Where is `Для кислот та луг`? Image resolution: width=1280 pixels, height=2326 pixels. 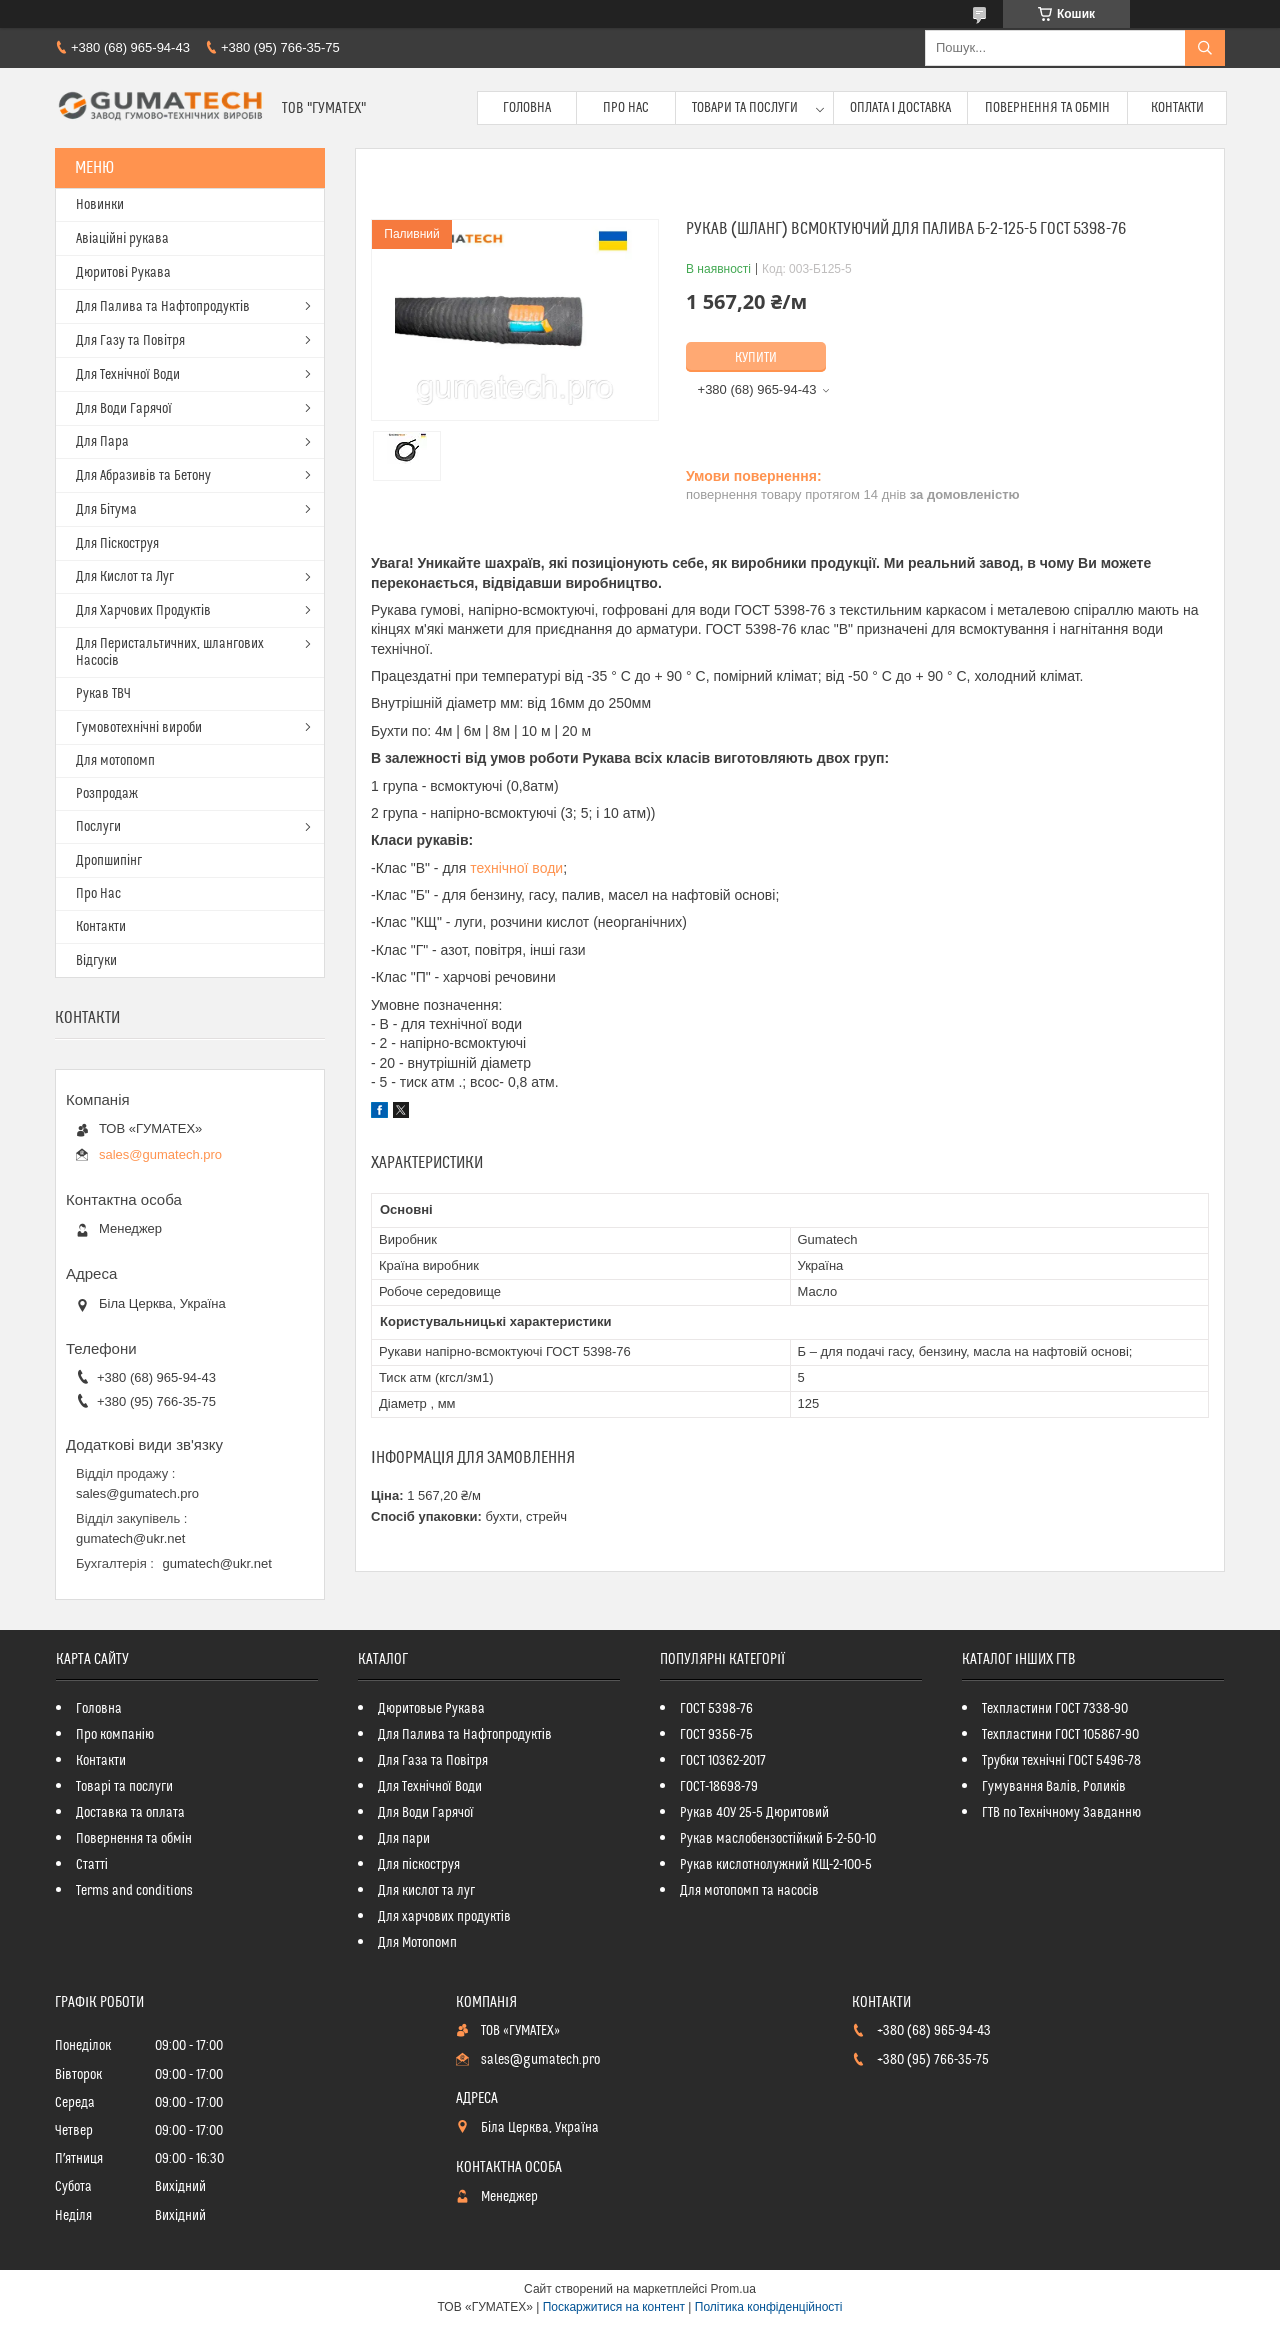 Для кислот та луг is located at coordinates (426, 1891).